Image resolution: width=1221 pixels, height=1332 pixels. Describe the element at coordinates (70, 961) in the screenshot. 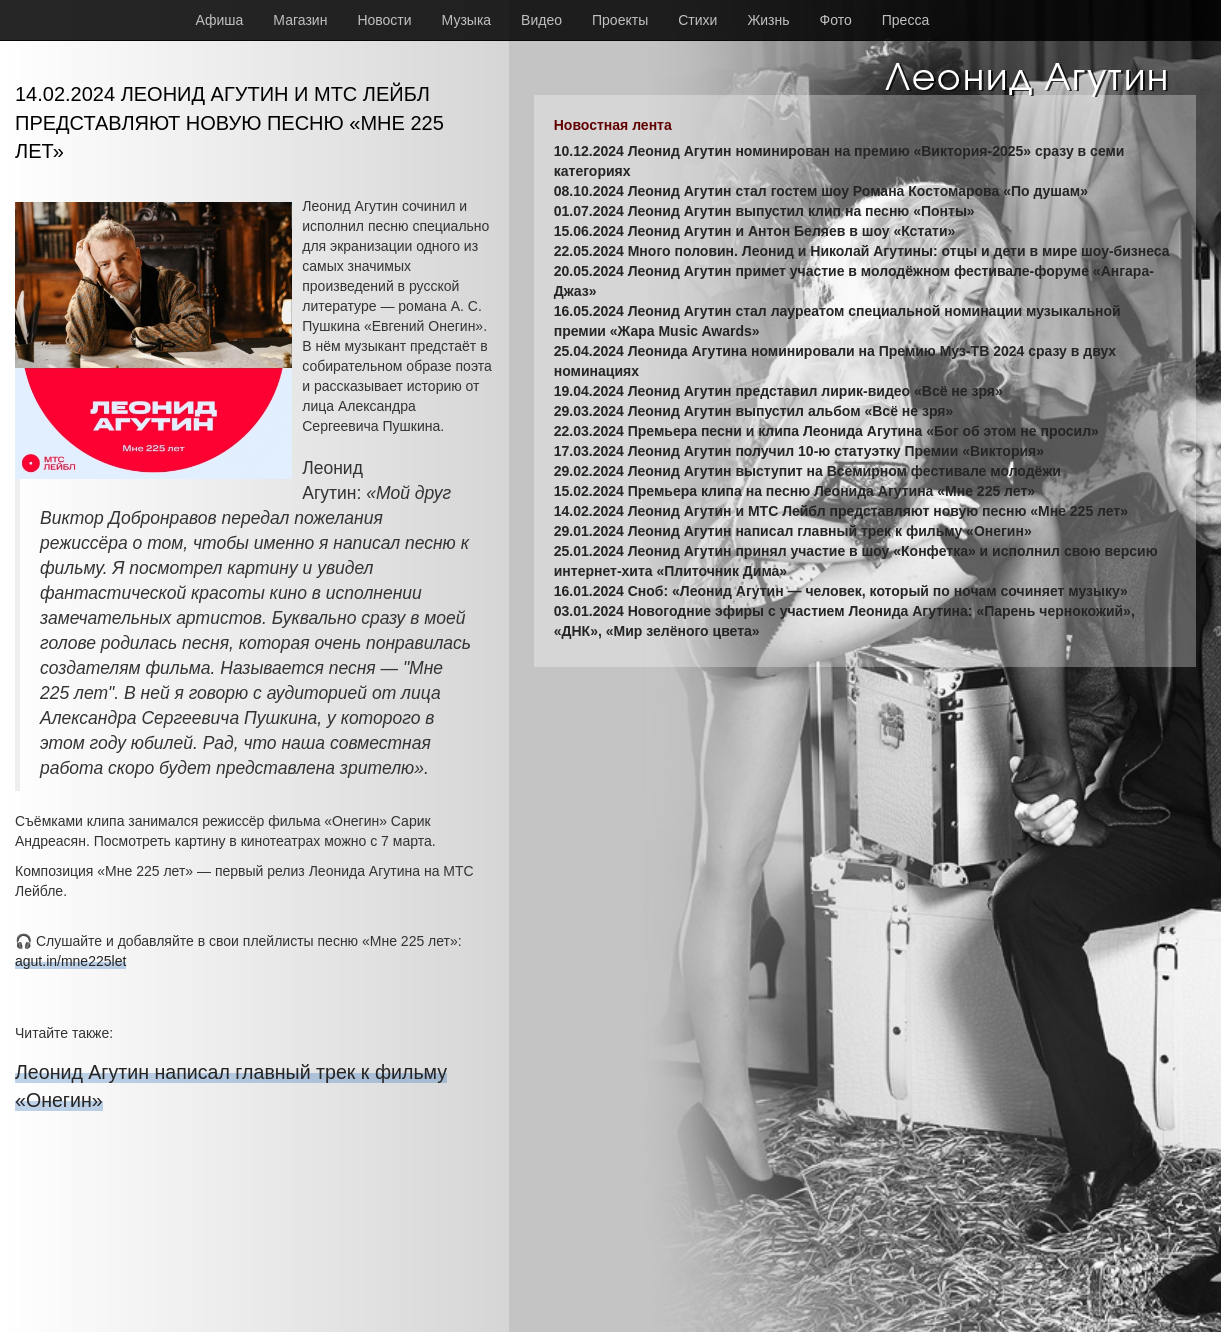

I see `agut.in/mne225let` at that location.